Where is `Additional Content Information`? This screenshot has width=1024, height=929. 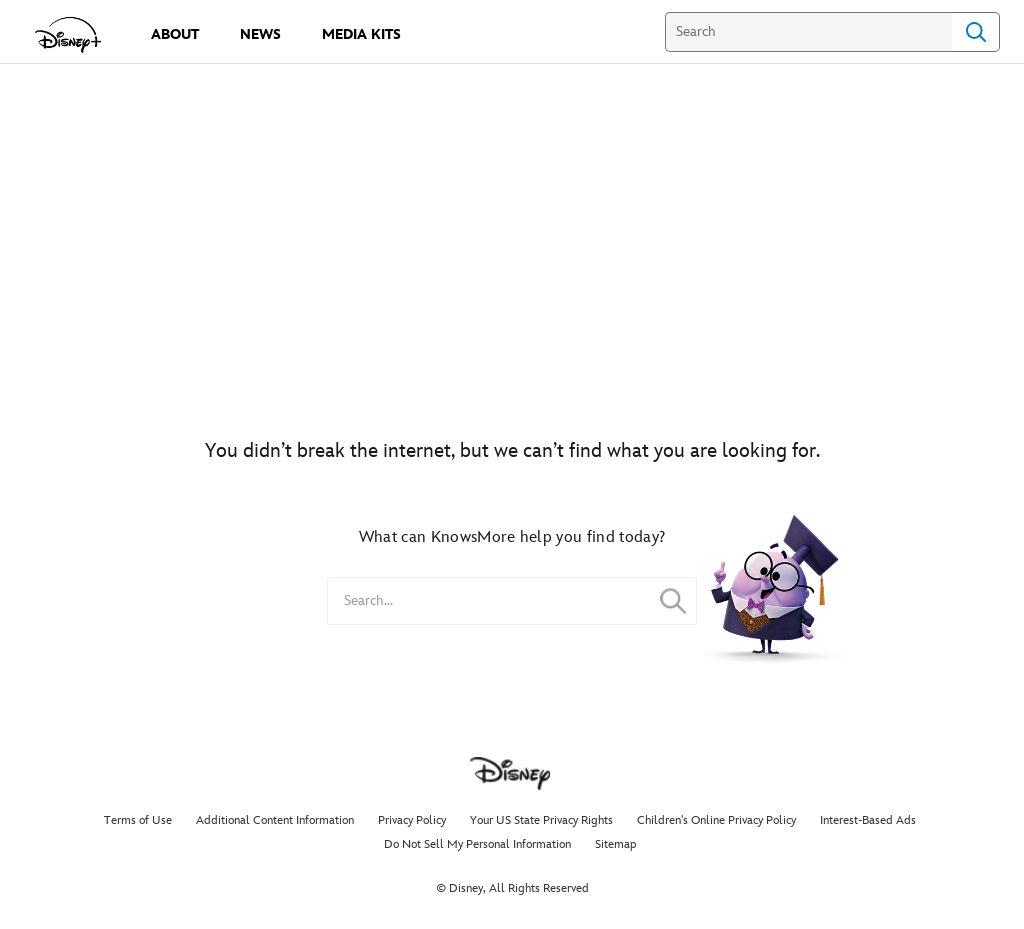 Additional Content Information is located at coordinates (275, 820).